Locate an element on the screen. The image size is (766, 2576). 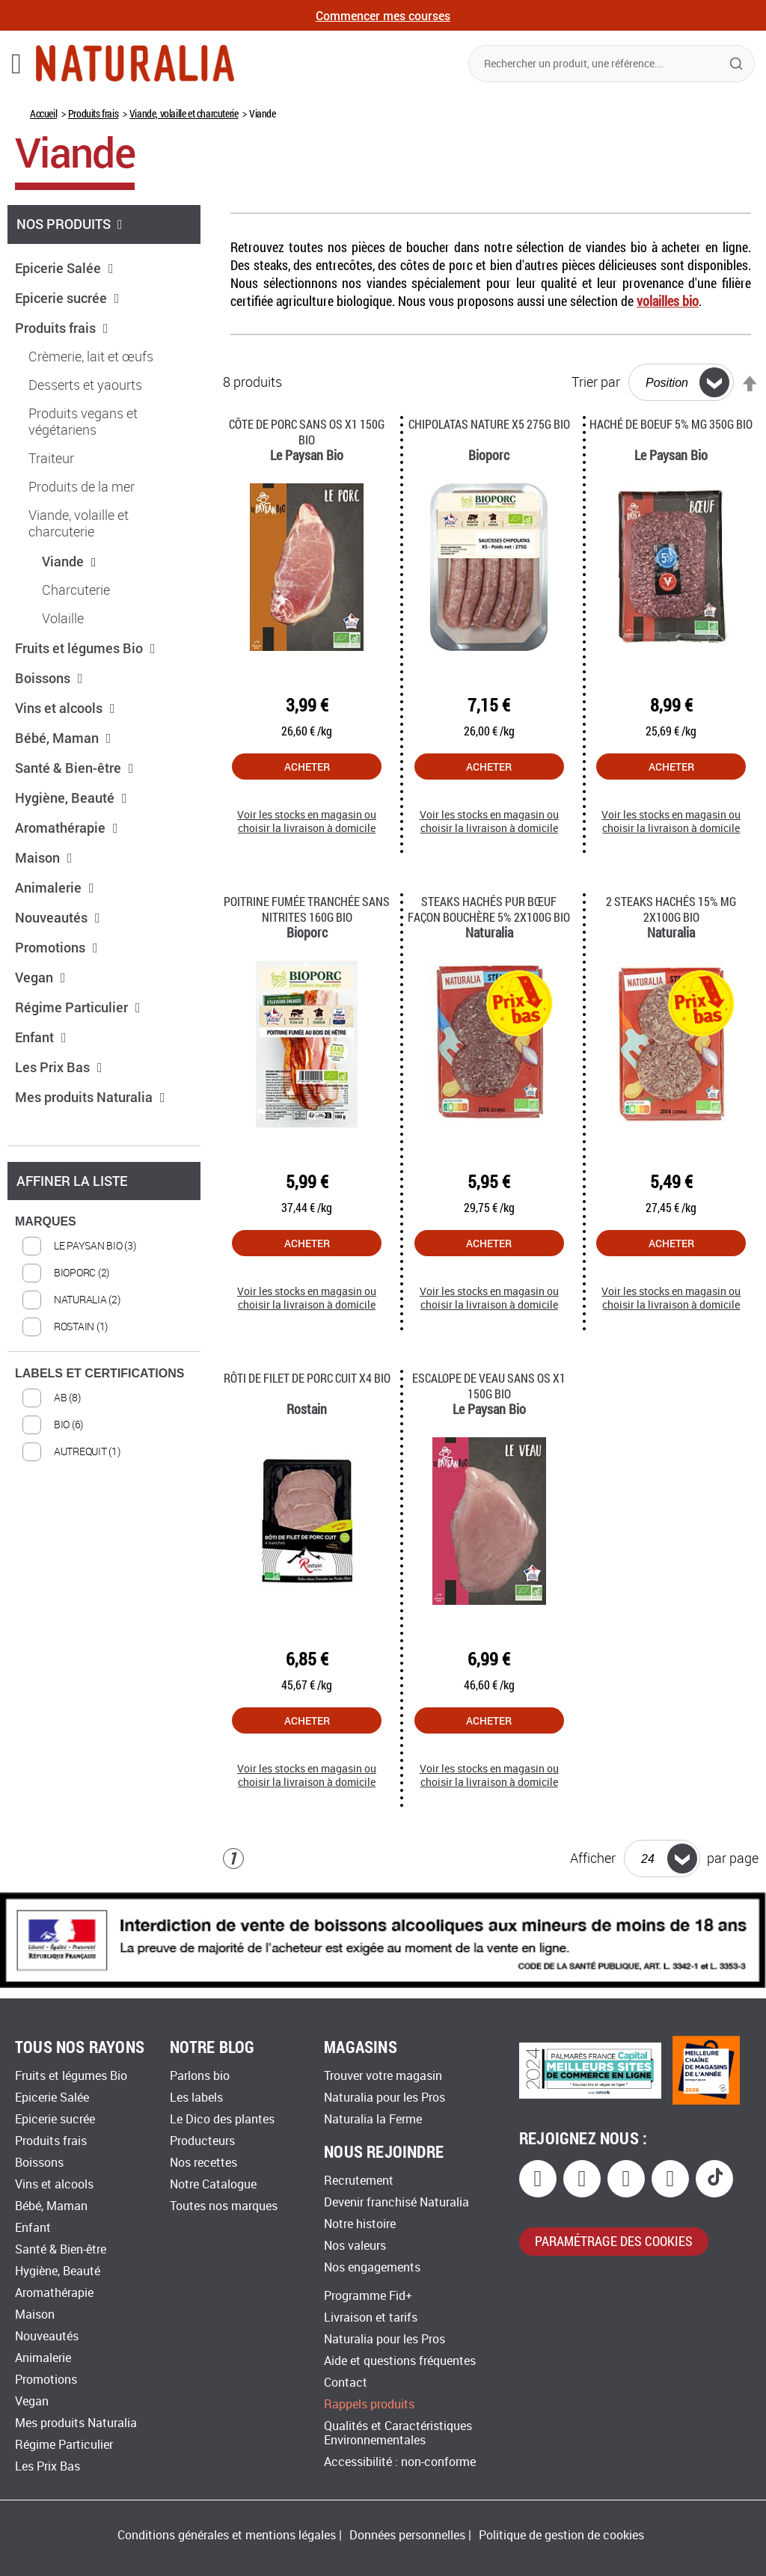
Les labels is located at coordinates (196, 2097).